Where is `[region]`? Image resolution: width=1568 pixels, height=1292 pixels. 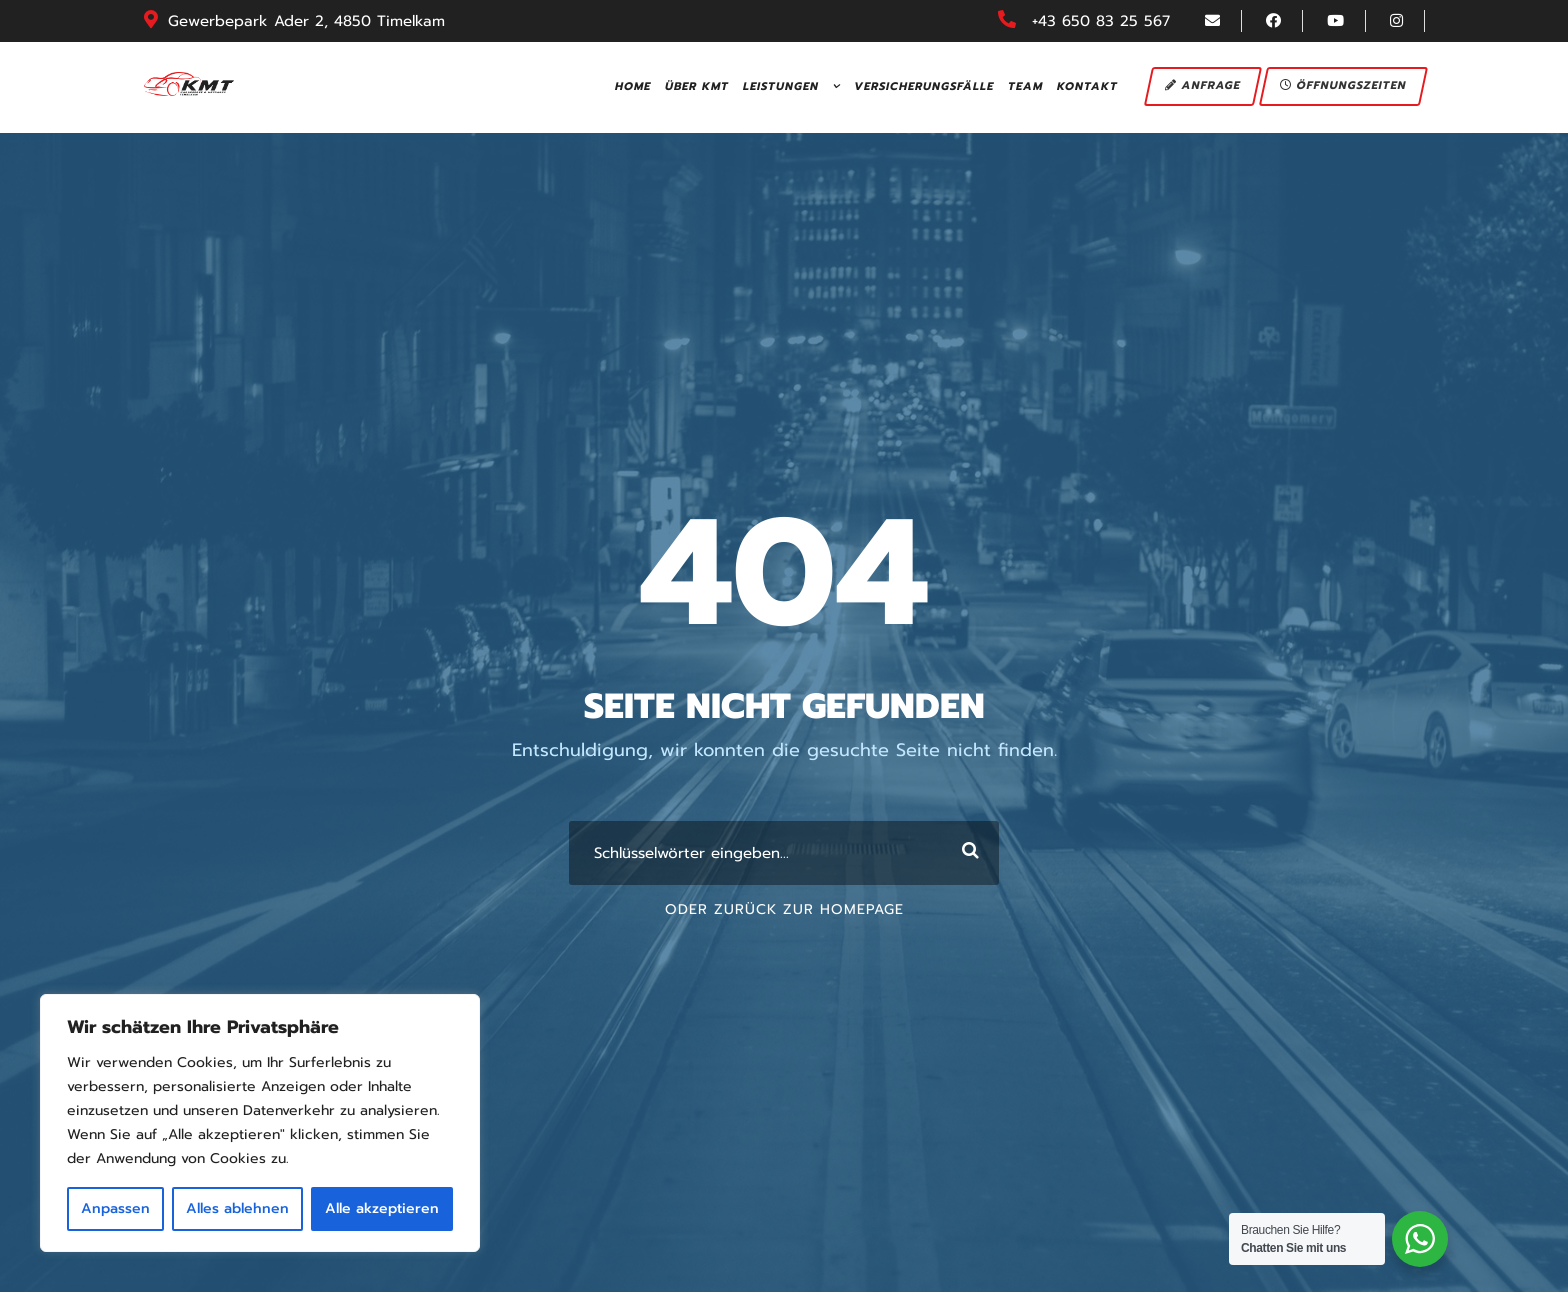 [region] is located at coordinates (260, 1123).